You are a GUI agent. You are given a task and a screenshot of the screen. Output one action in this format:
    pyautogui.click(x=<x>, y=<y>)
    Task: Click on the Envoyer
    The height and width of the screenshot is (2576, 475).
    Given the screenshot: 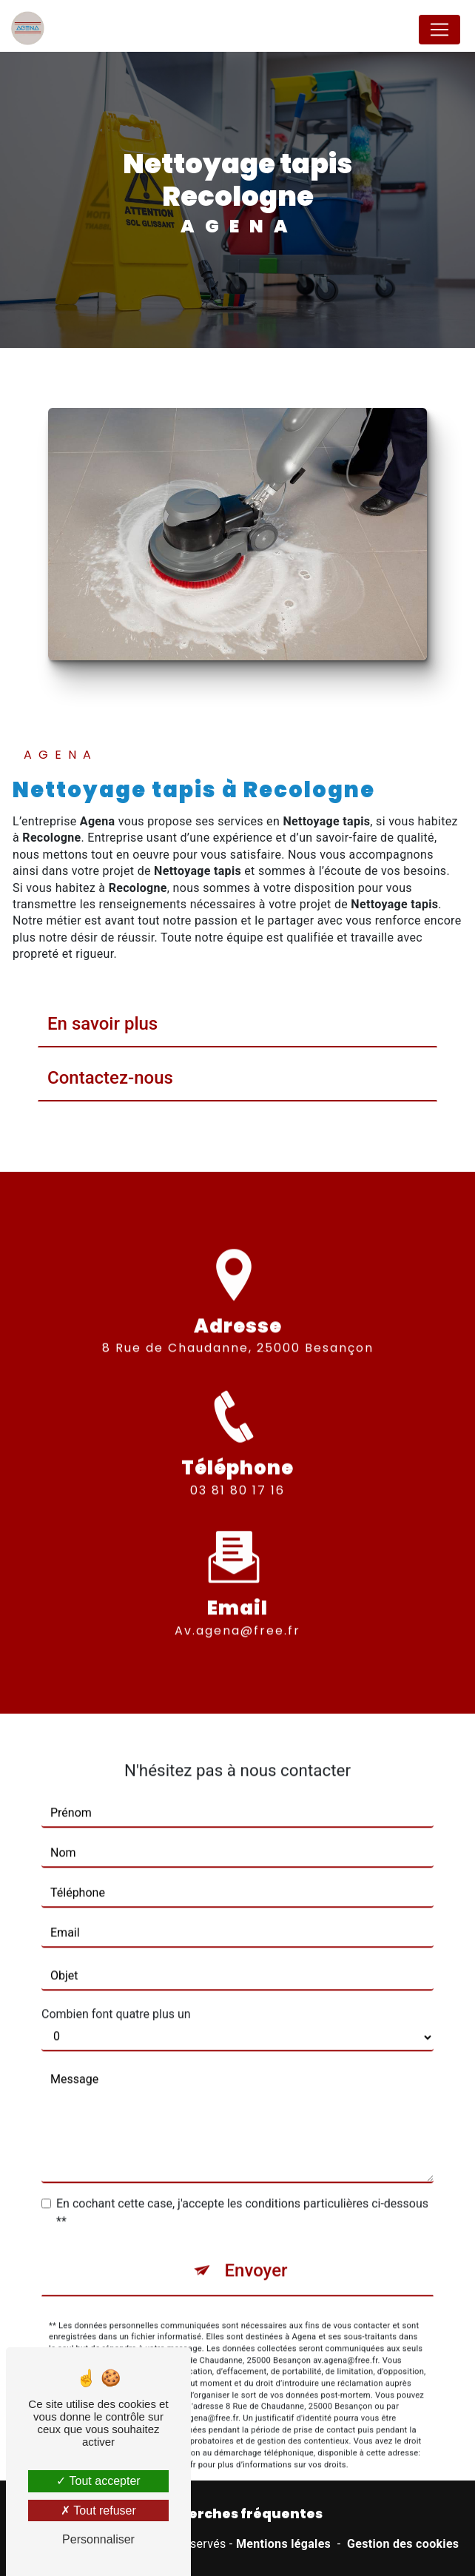 What is the action you would take?
    pyautogui.click(x=255, y=2249)
    